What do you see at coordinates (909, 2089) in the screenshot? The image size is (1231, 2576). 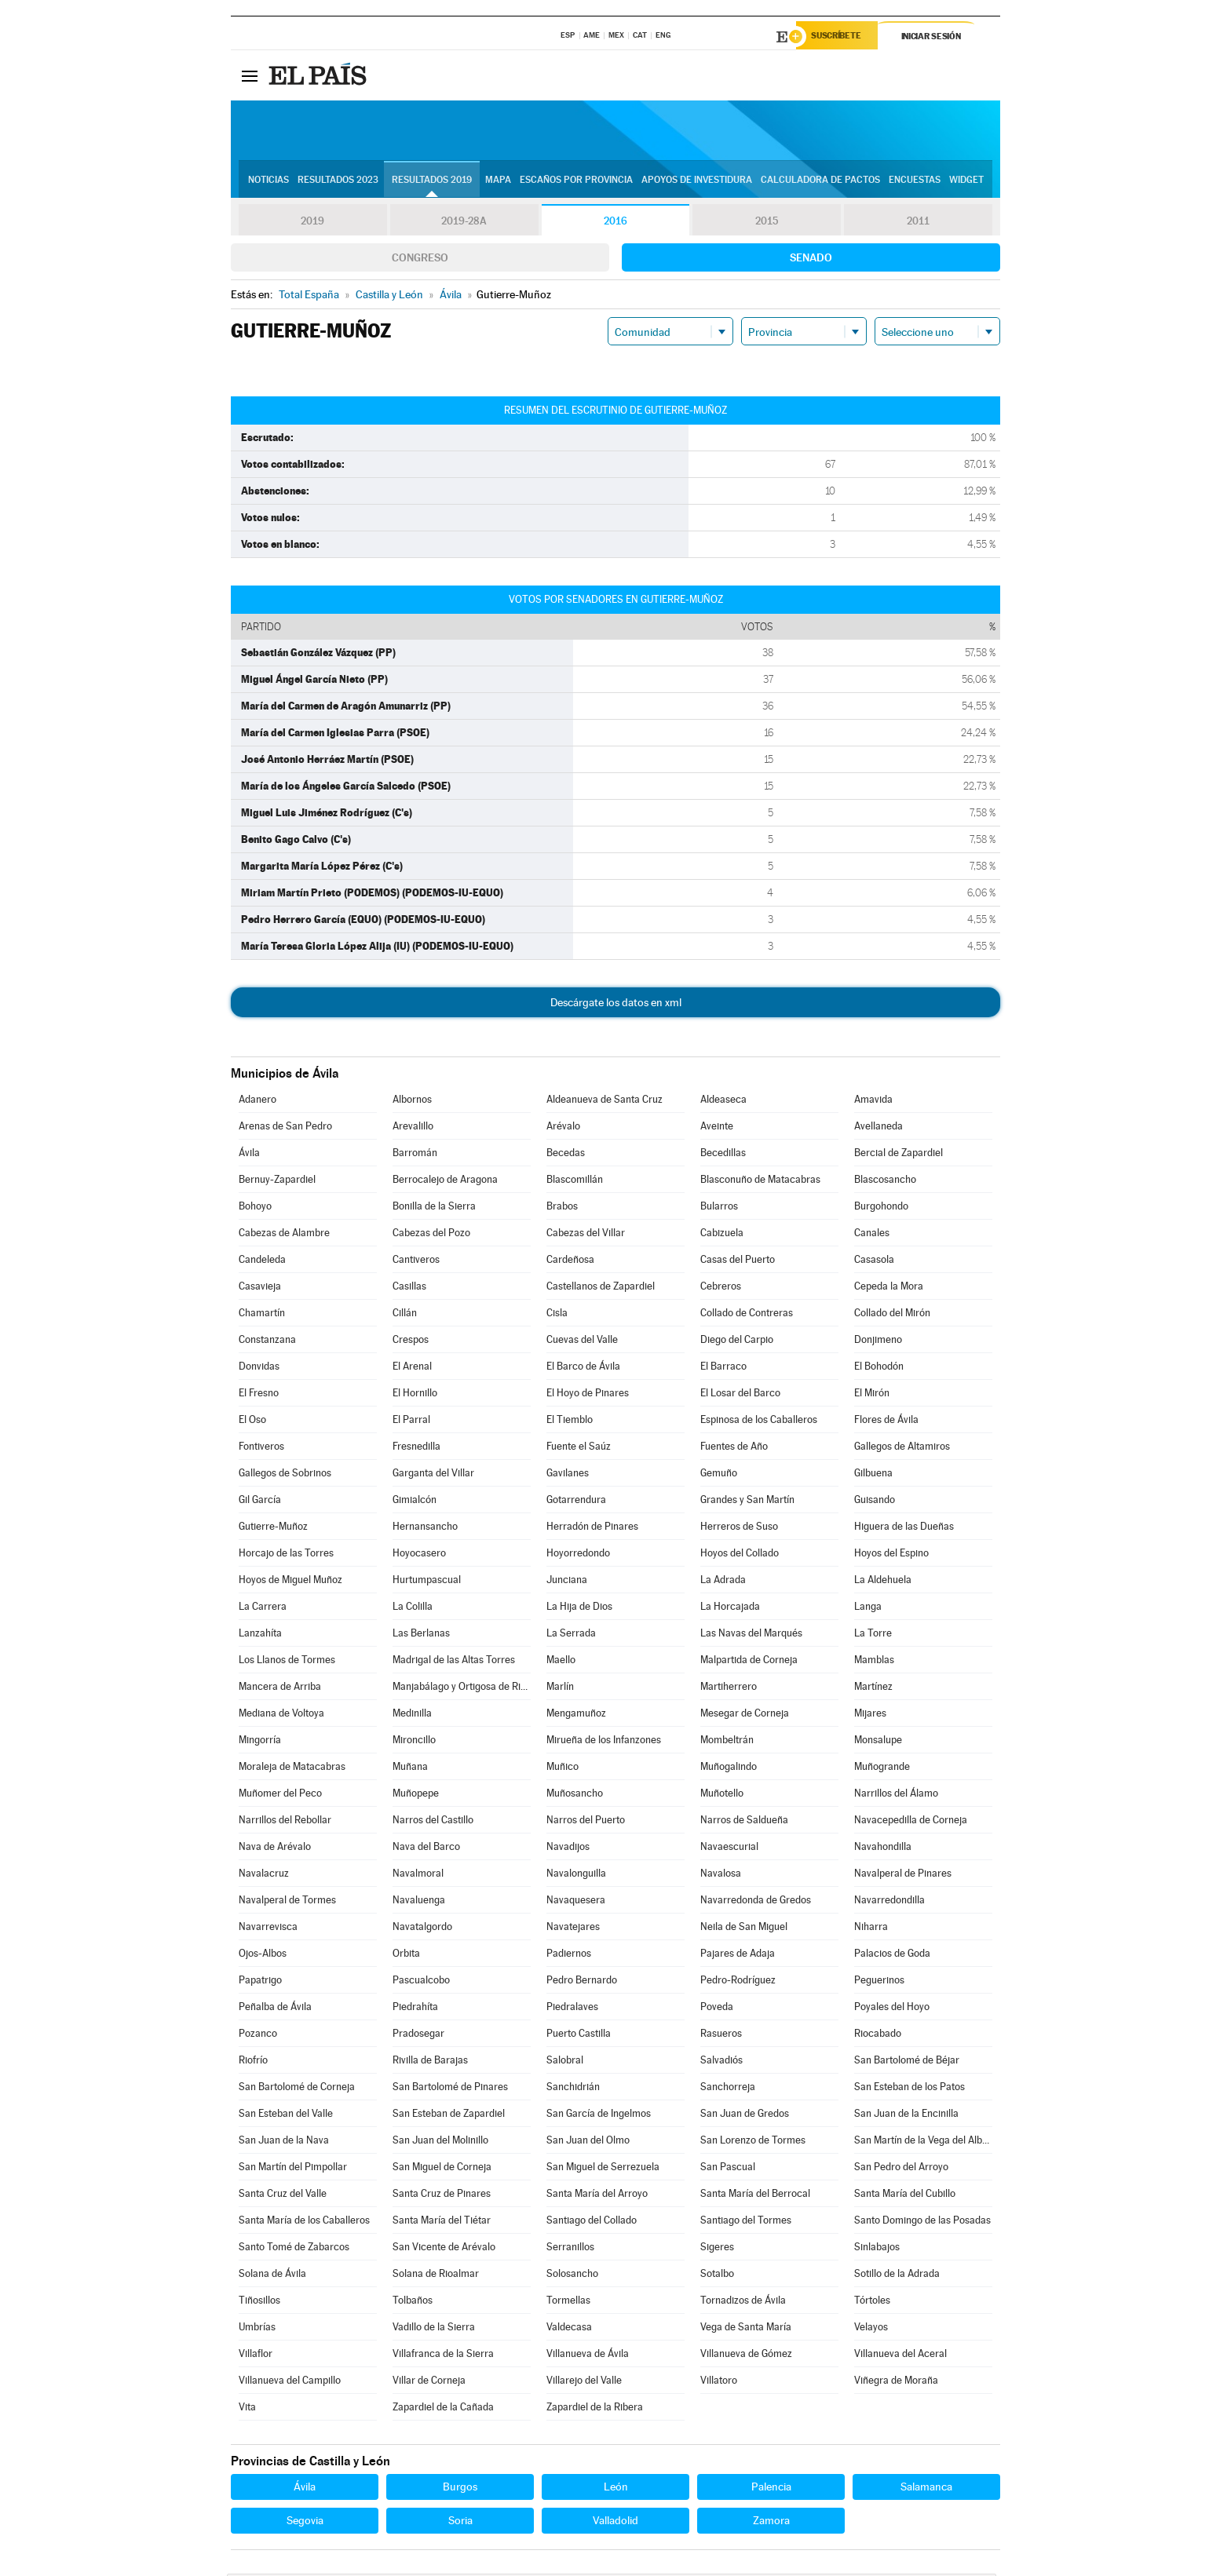 I see `San Esteban de los Patos` at bounding box center [909, 2089].